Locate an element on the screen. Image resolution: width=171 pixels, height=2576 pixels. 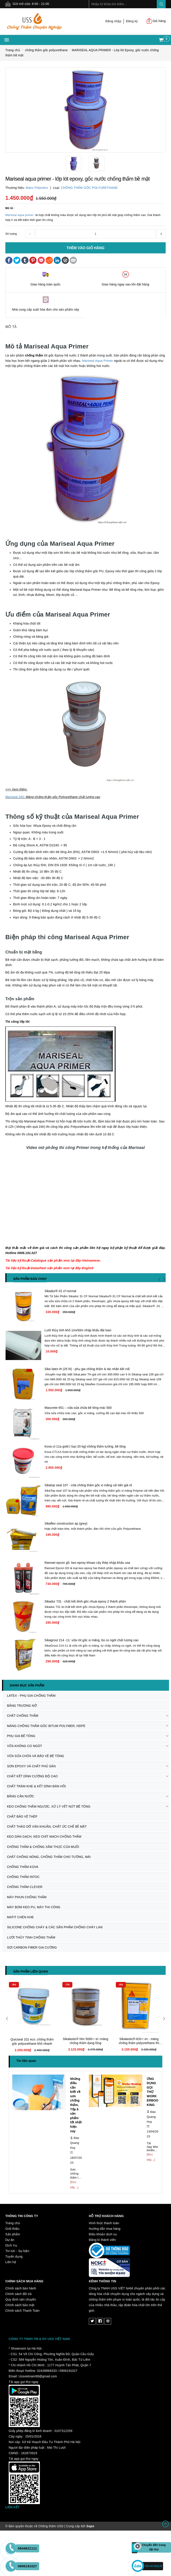
Sikatop seal 107 - vữa chống thấm gốc xi măng cải tiến giá rẻ is located at coordinates (88, 1488).